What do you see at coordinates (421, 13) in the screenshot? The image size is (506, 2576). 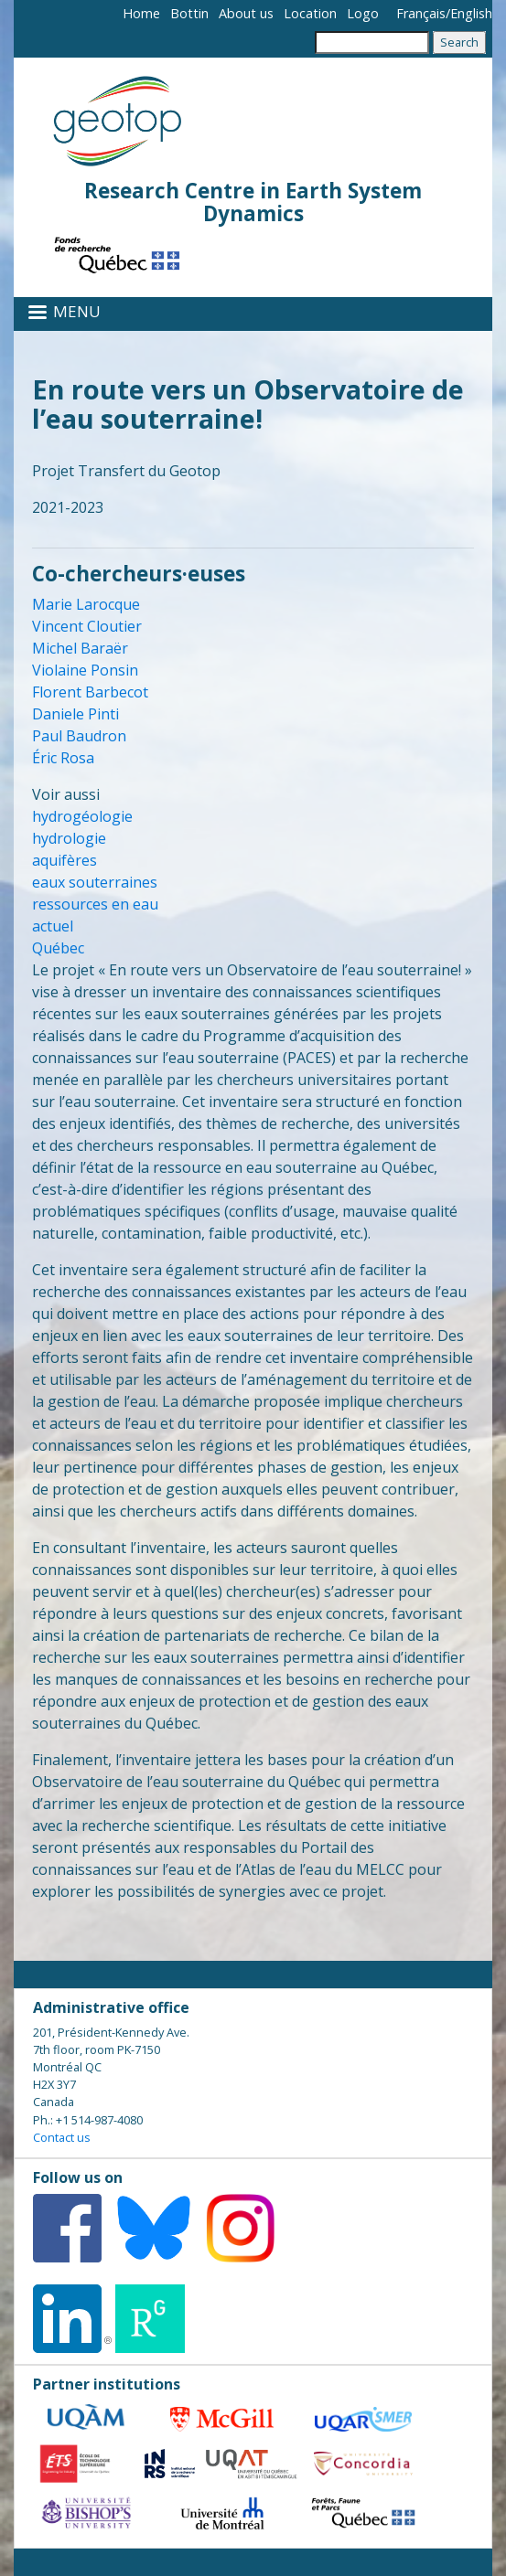 I see `Français` at bounding box center [421, 13].